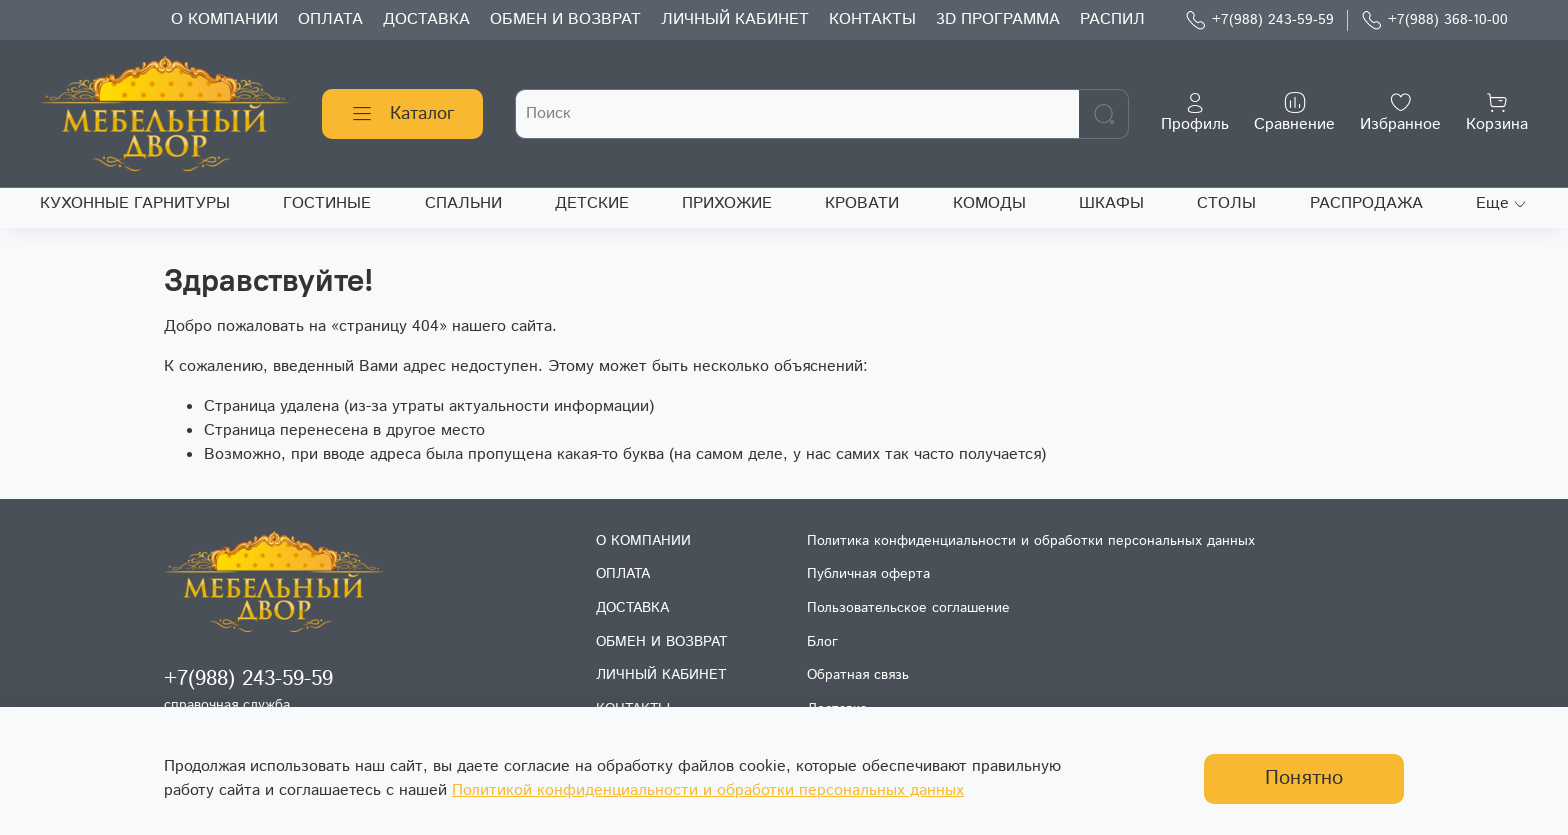  I want to click on КРОВАТИ, so click(862, 203).